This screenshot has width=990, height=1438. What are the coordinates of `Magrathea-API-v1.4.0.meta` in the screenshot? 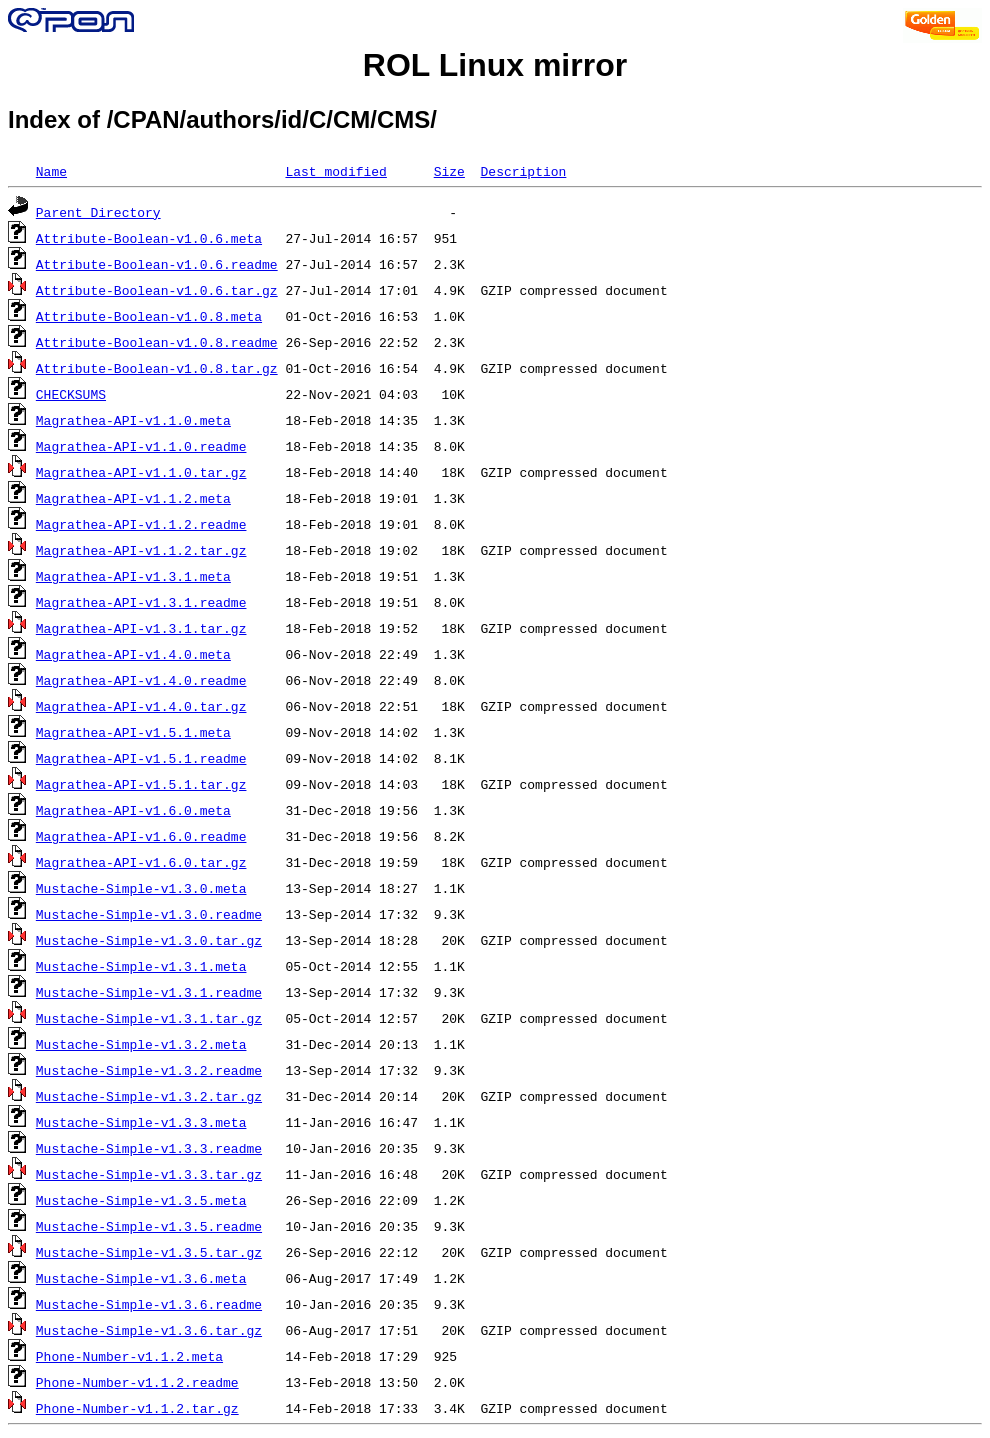 It's located at (133, 654).